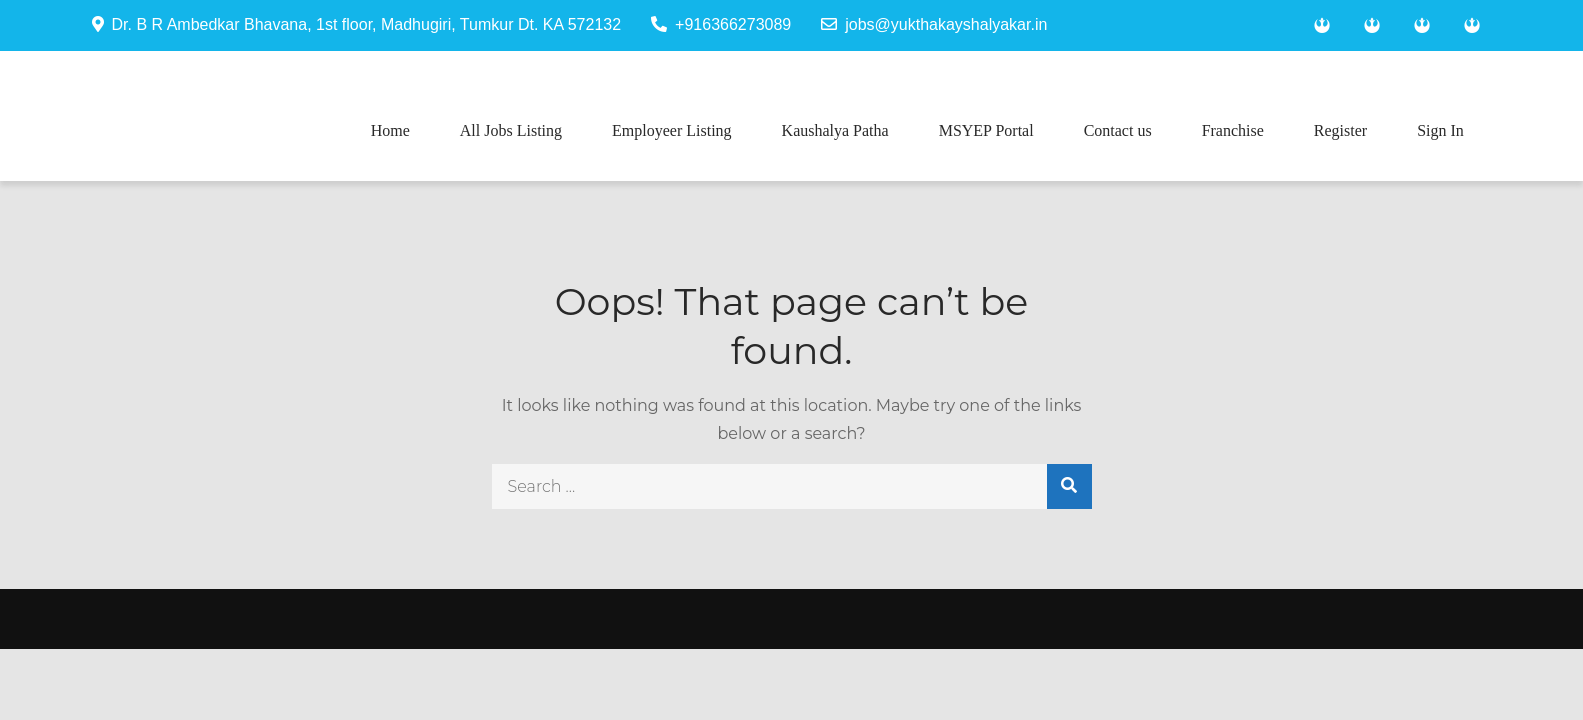 This screenshot has width=1583, height=720. What do you see at coordinates (1118, 130) in the screenshot?
I see `Contact us` at bounding box center [1118, 130].